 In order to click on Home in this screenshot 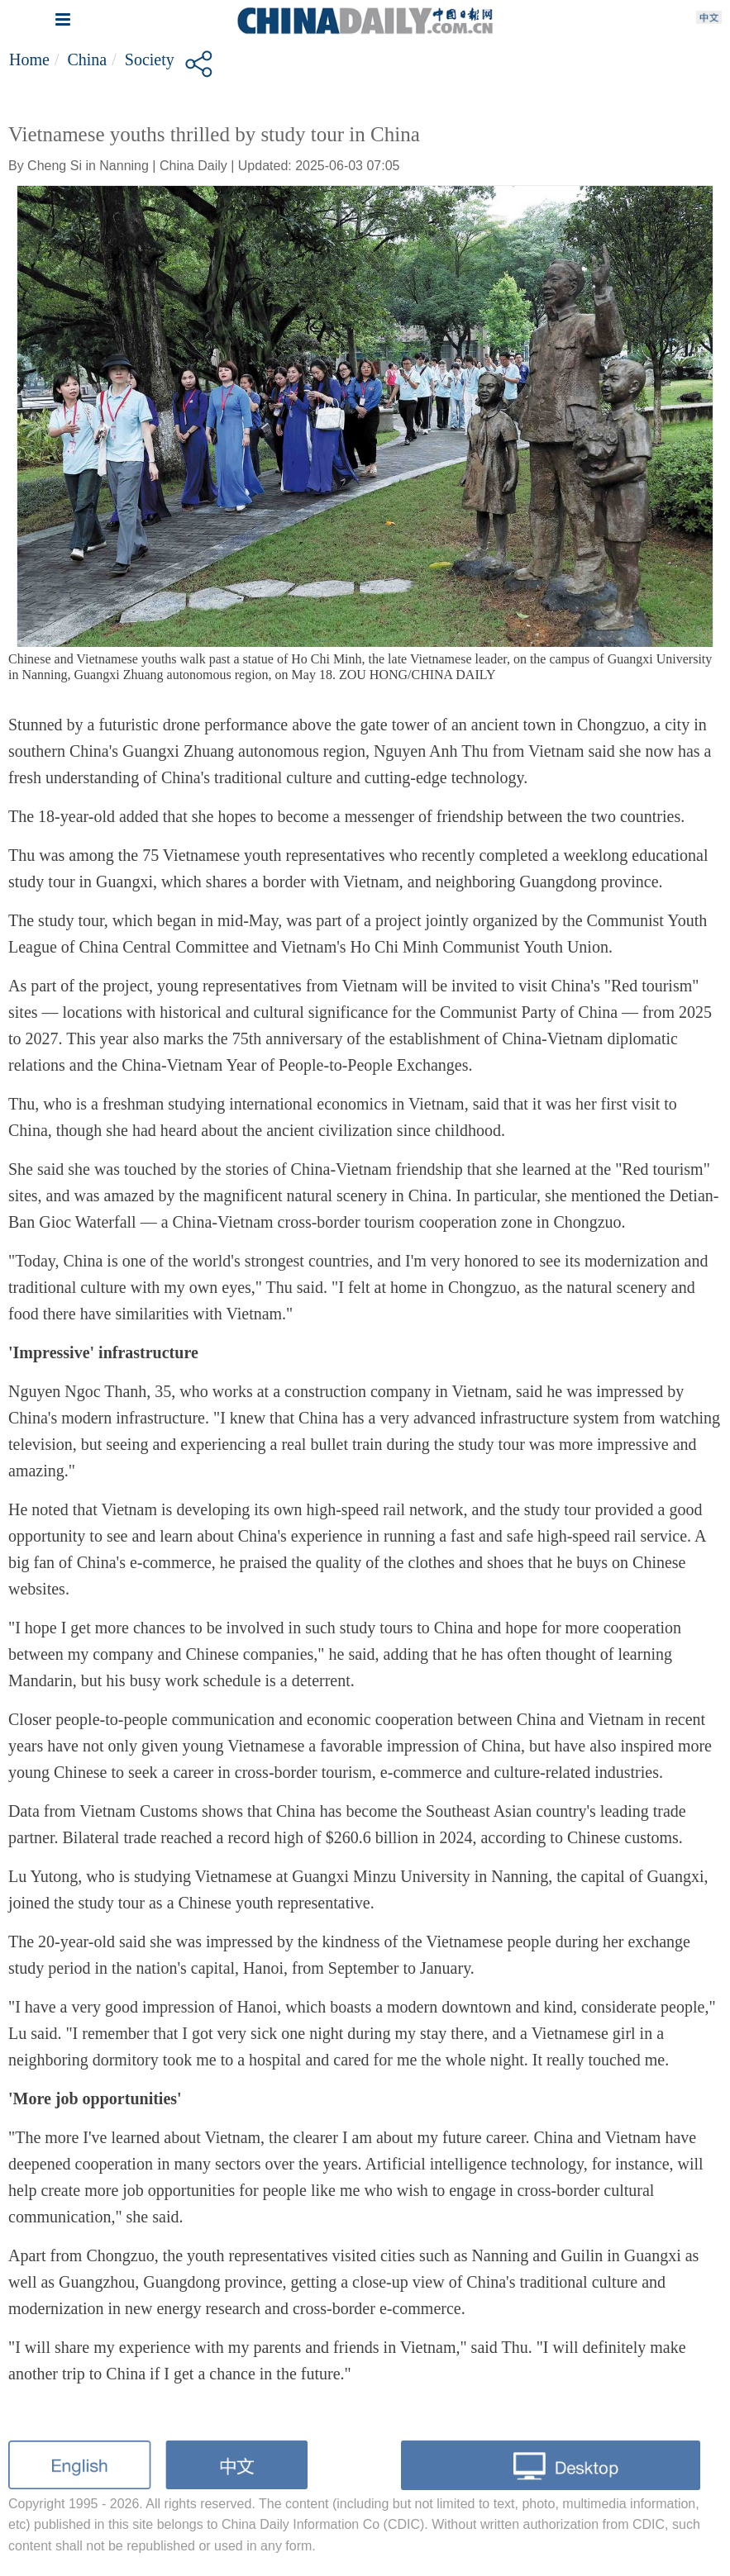, I will do `click(29, 59)`.